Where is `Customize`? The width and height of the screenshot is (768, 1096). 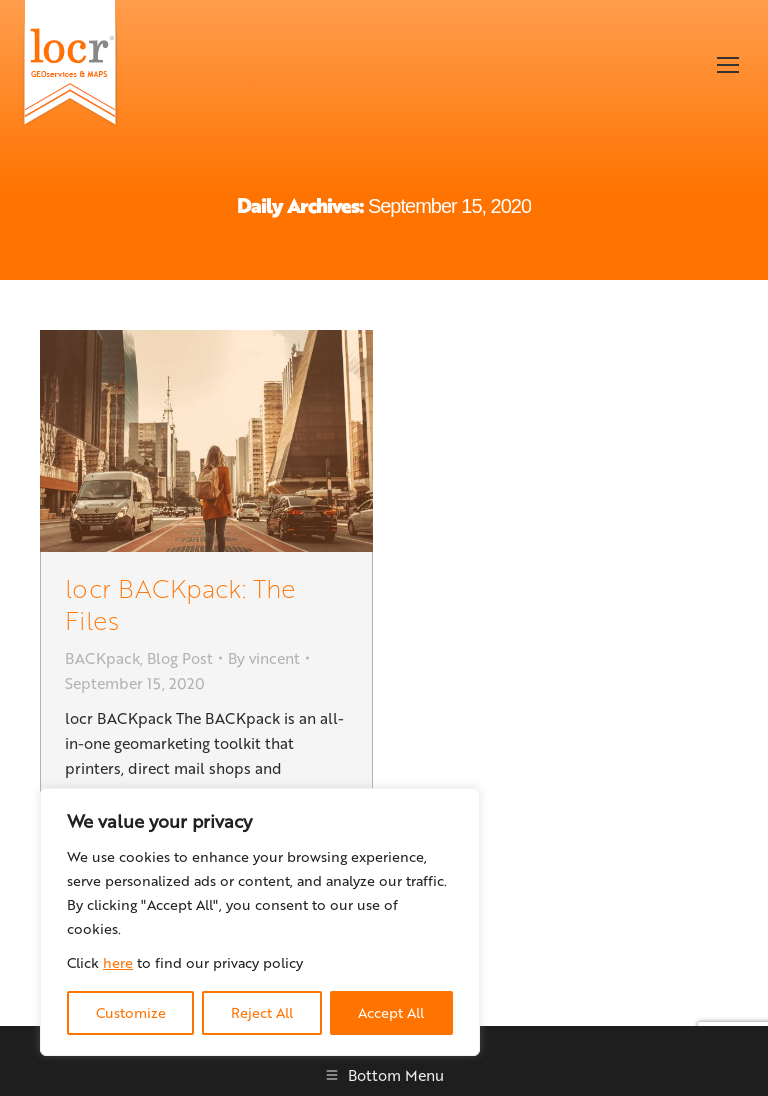
Customize is located at coordinates (131, 1012).